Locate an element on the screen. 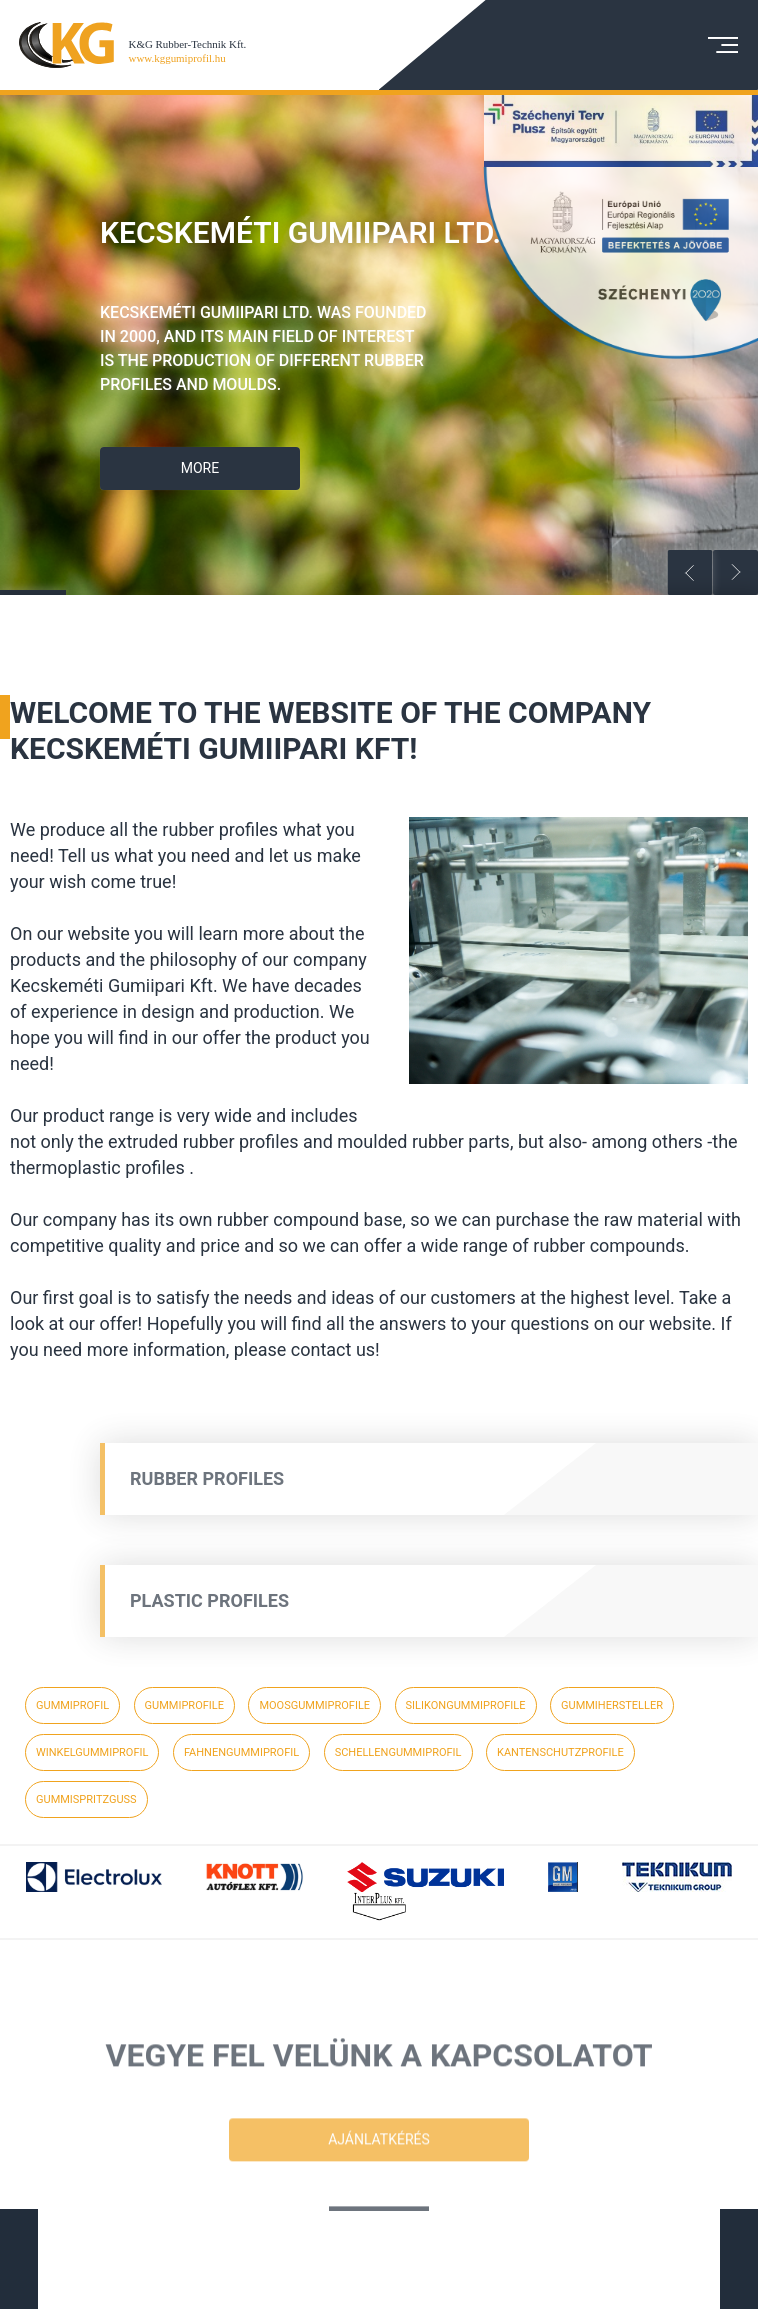 Image resolution: width=758 pixels, height=2309 pixels. gummihersteller is located at coordinates (612, 1705).